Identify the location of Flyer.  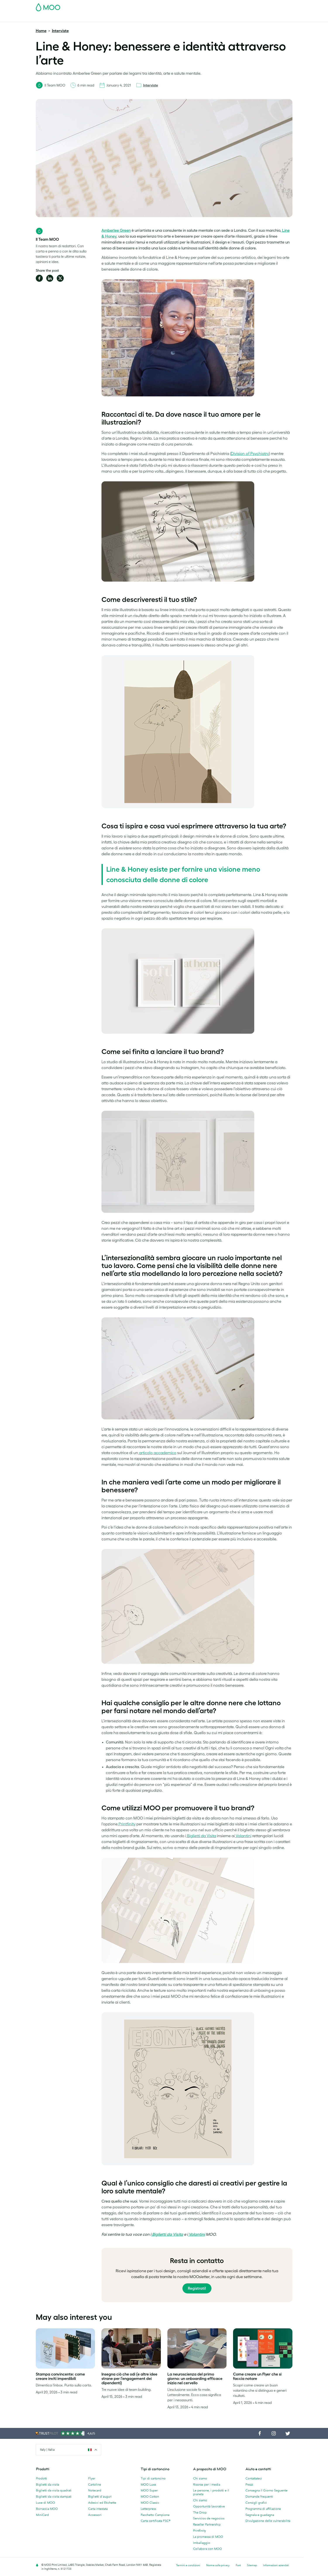
(119, 18).